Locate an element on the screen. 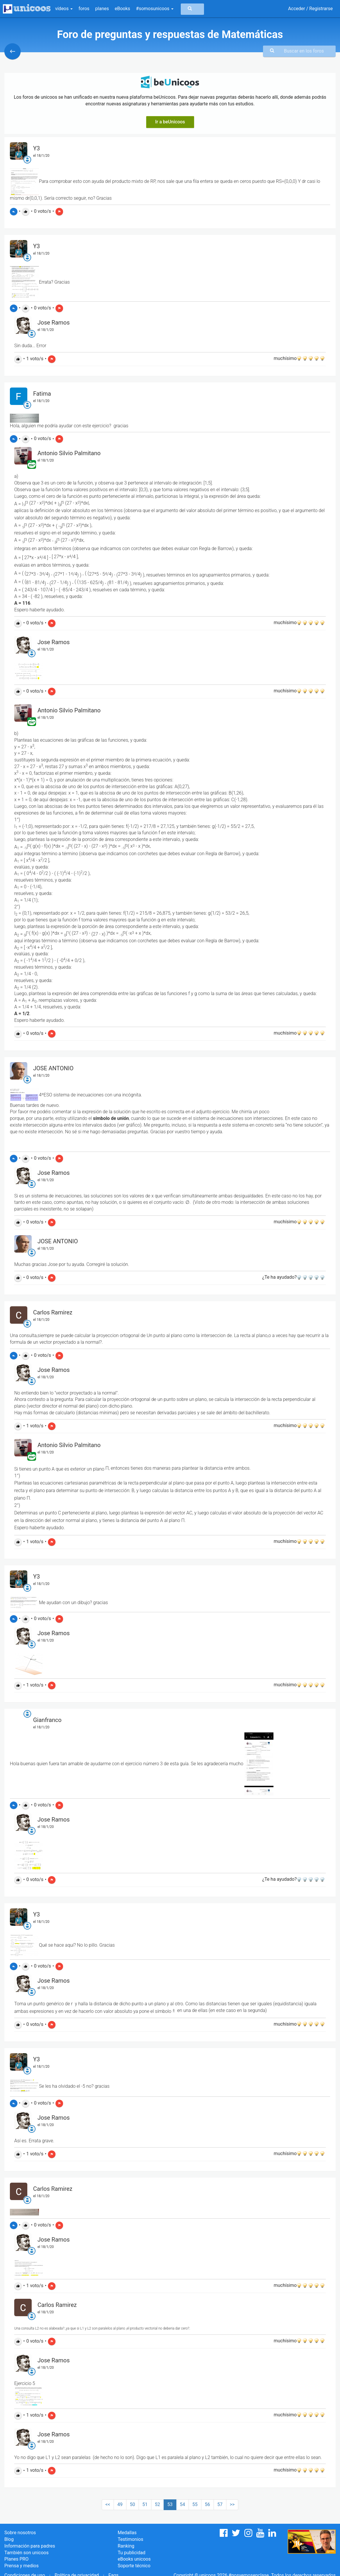  planes is located at coordinates (102, 8).